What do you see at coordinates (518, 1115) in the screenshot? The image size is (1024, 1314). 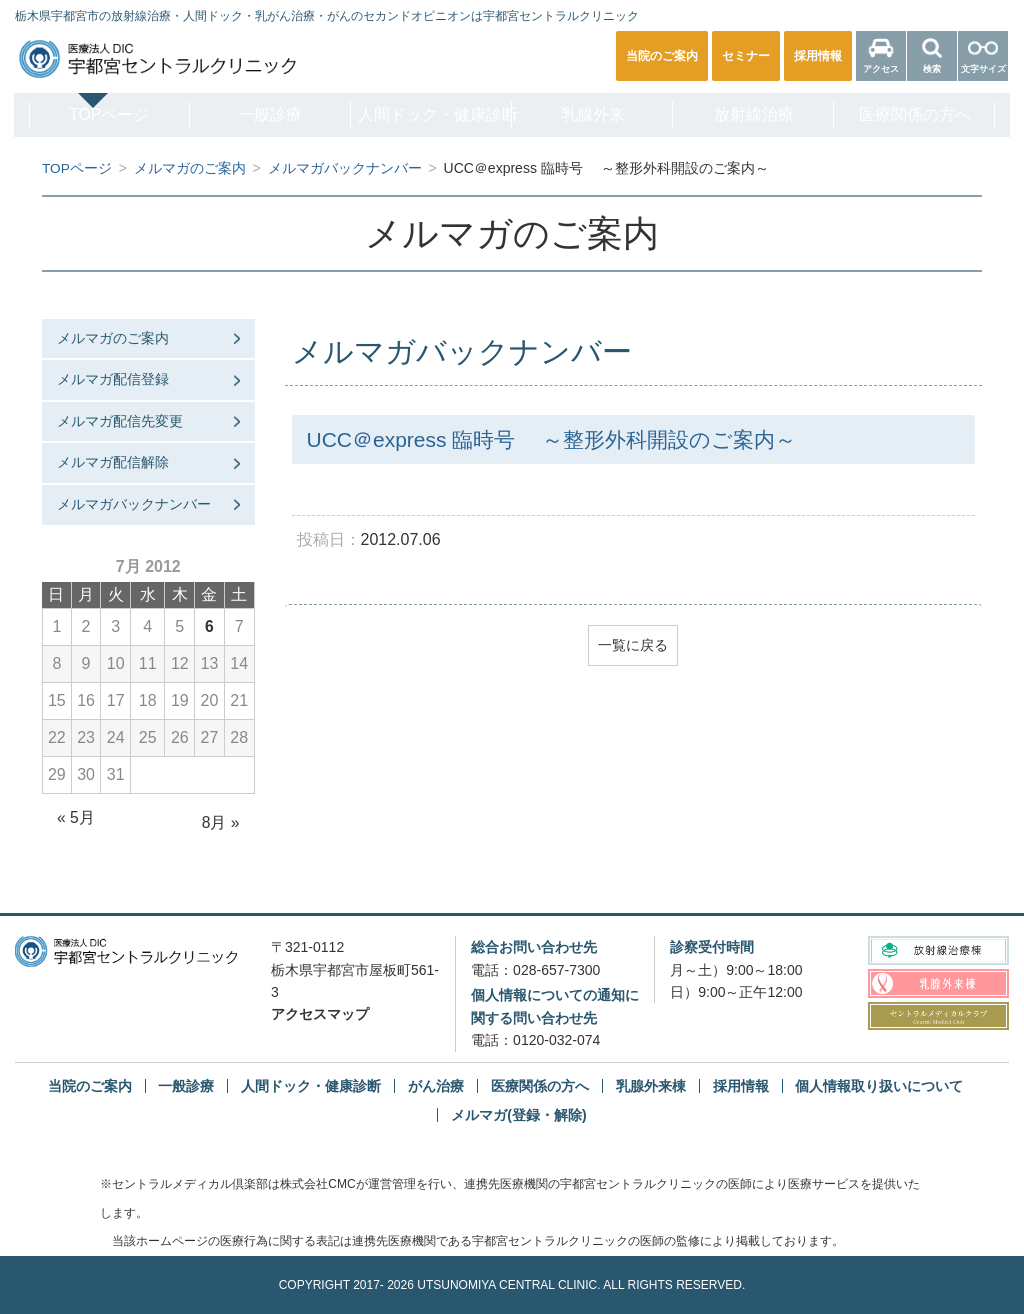 I see `メルマガ(登録・解除)` at bounding box center [518, 1115].